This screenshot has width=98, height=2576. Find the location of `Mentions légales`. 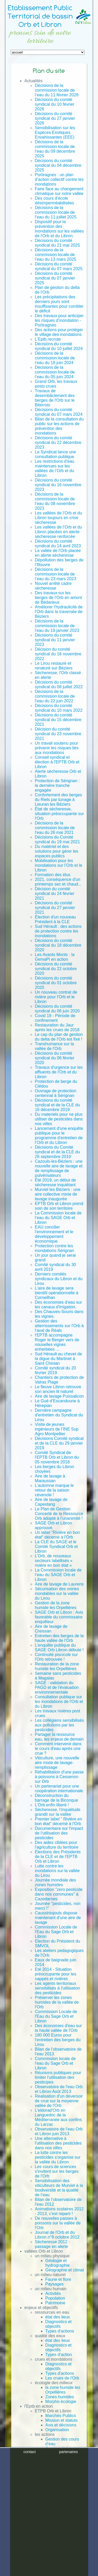

Mentions légales is located at coordinates (40, 2532).